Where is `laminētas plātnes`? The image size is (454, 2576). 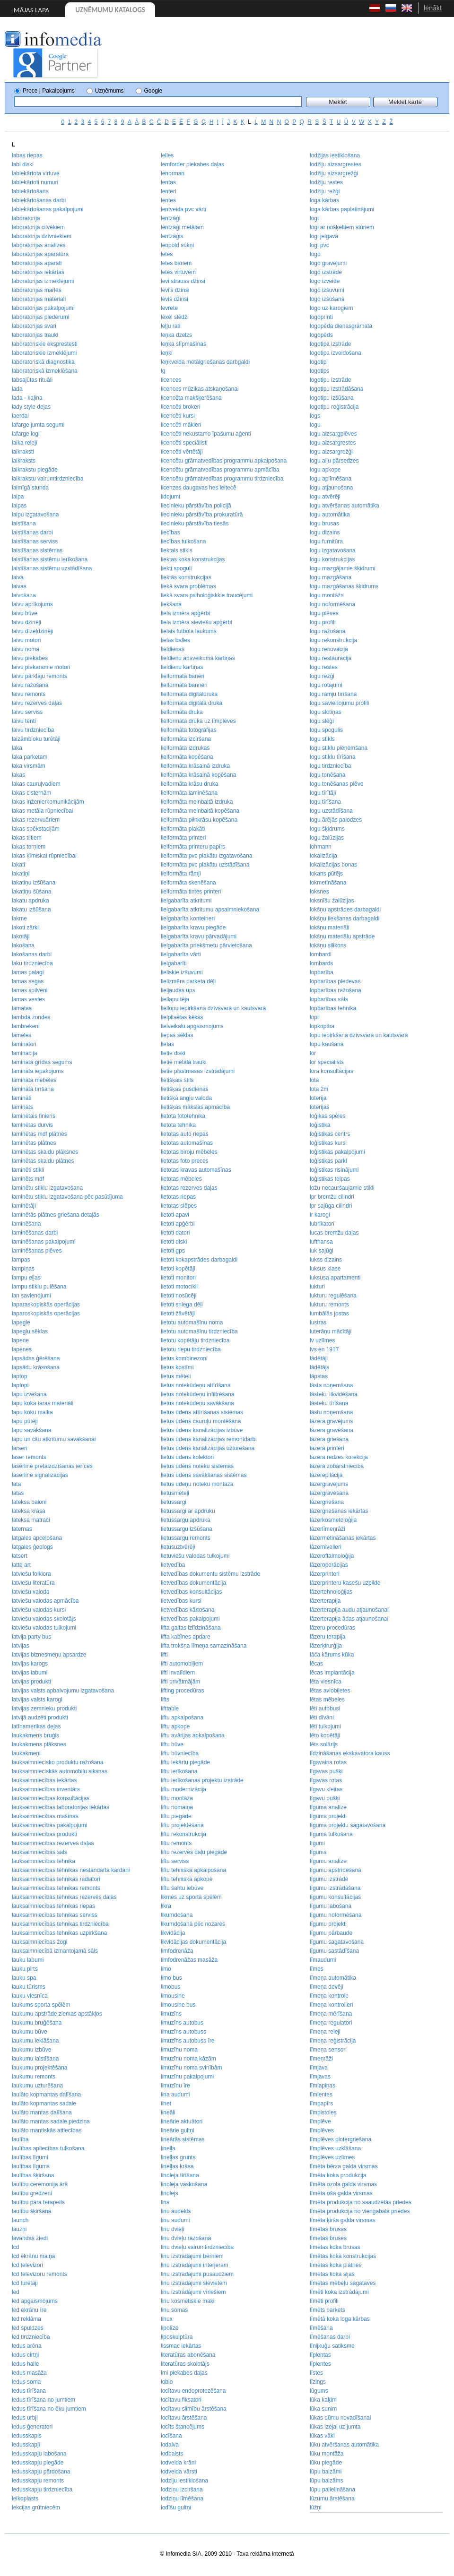 laminētas plātnes is located at coordinates (34, 1143).